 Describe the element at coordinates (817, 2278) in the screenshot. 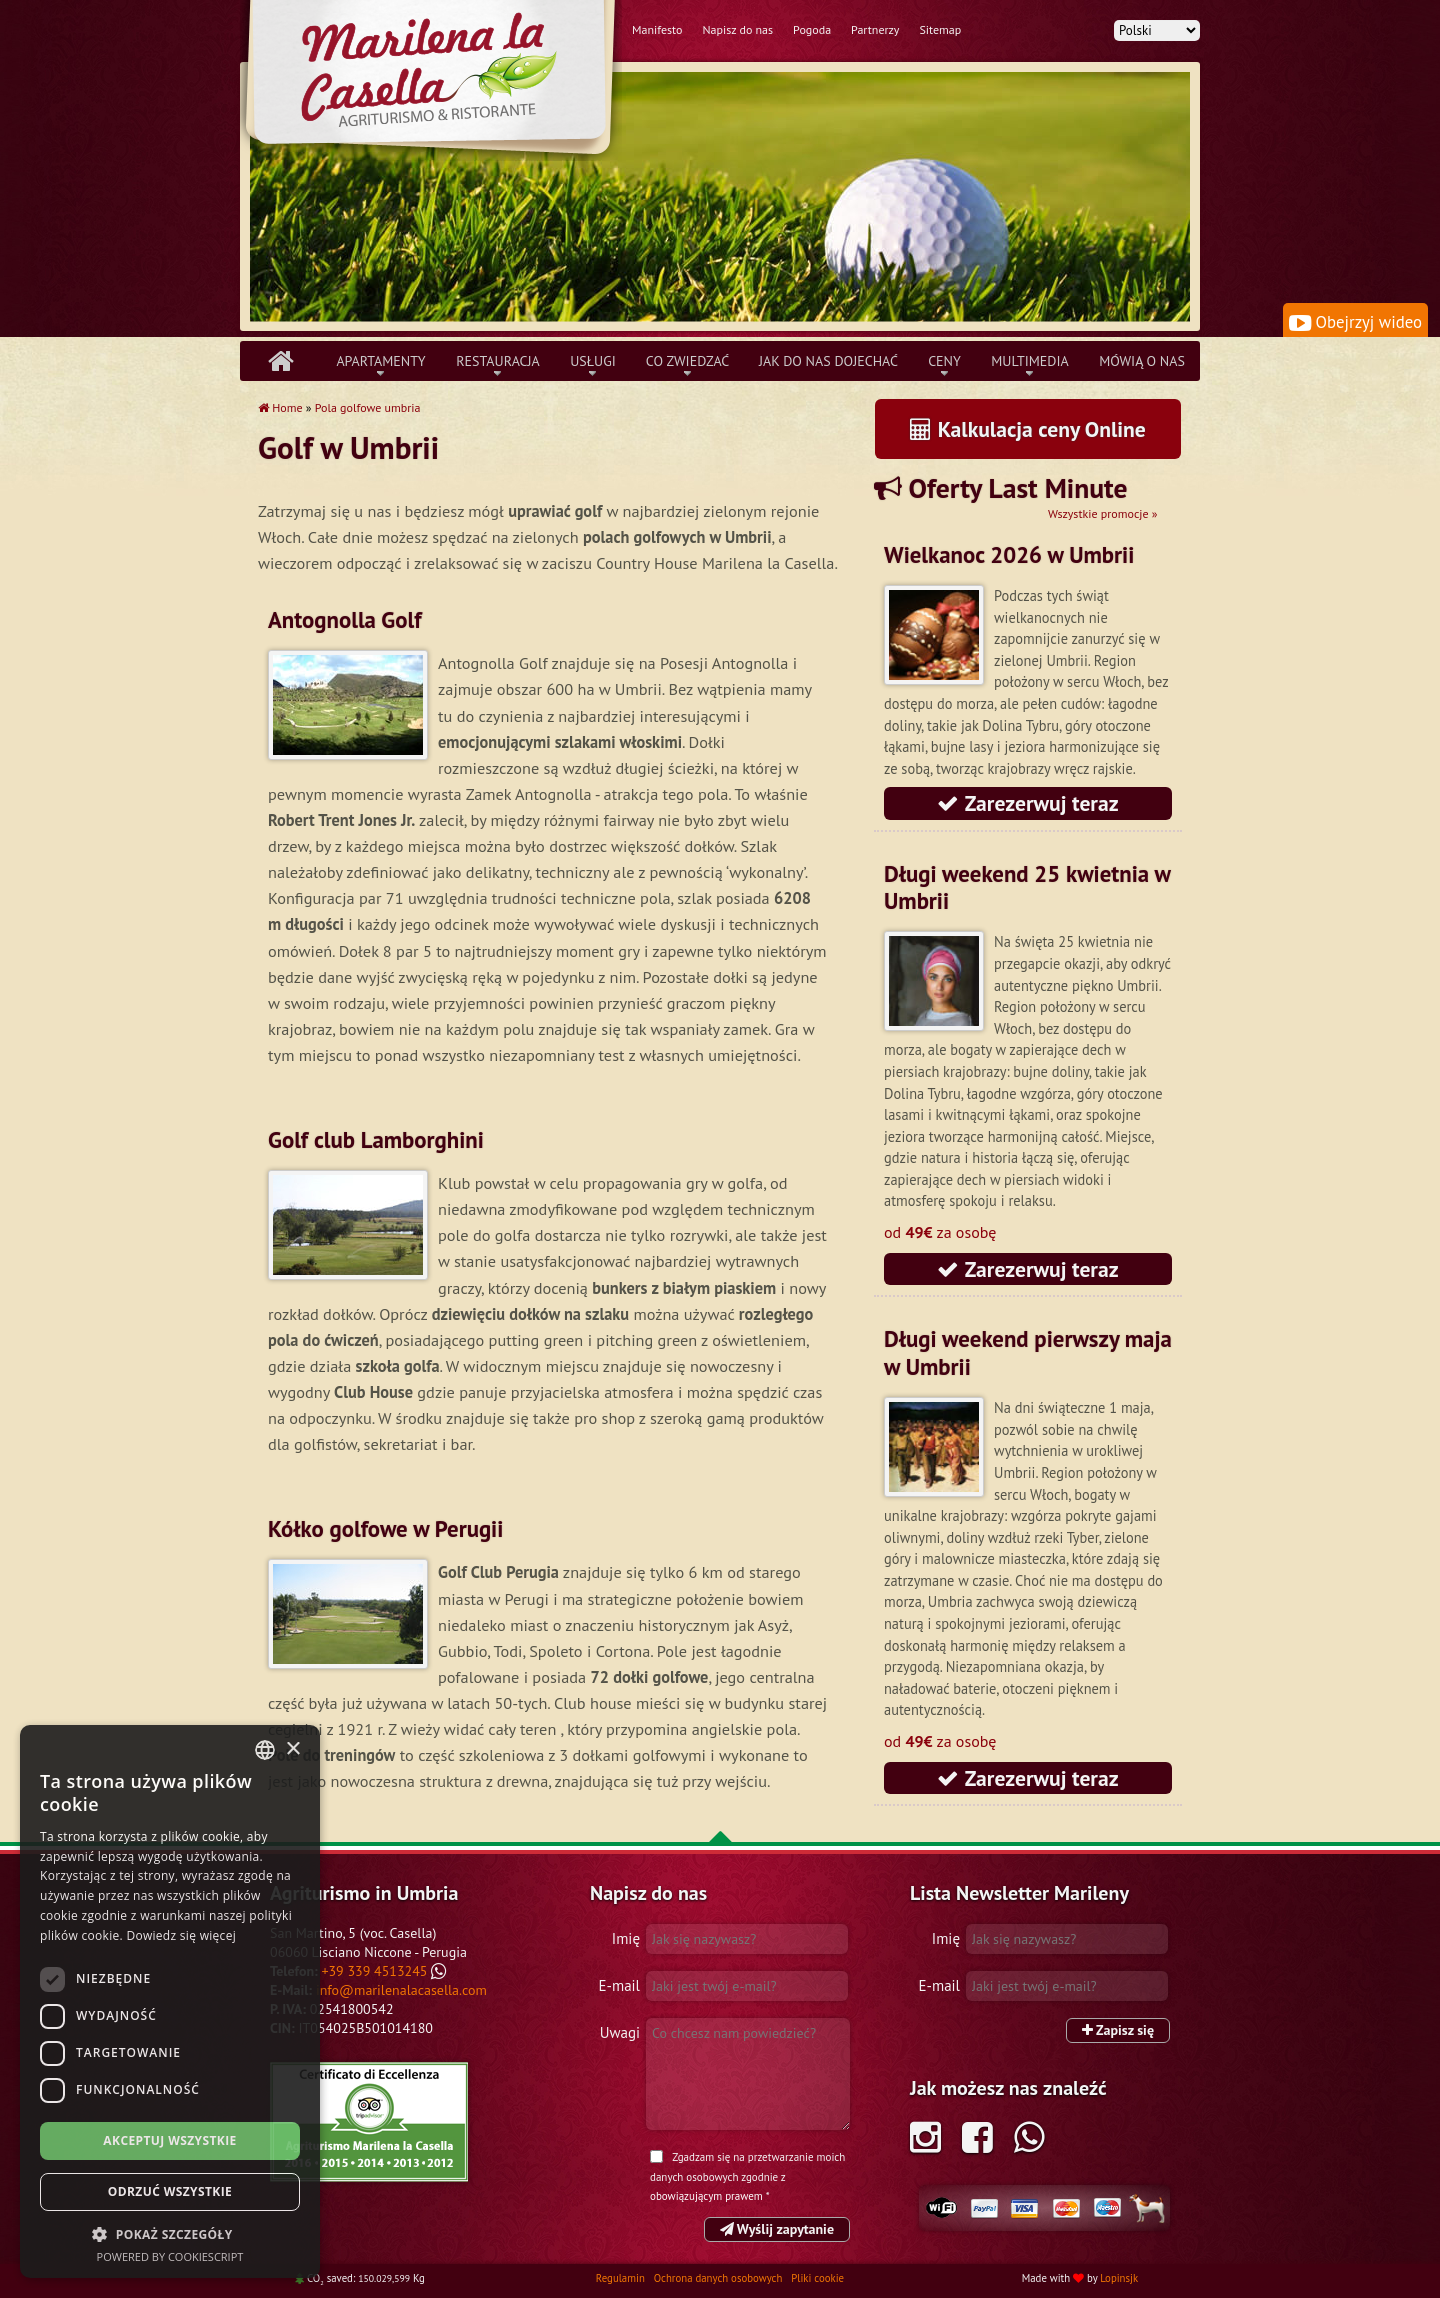

I see `Pliki cookie` at that location.